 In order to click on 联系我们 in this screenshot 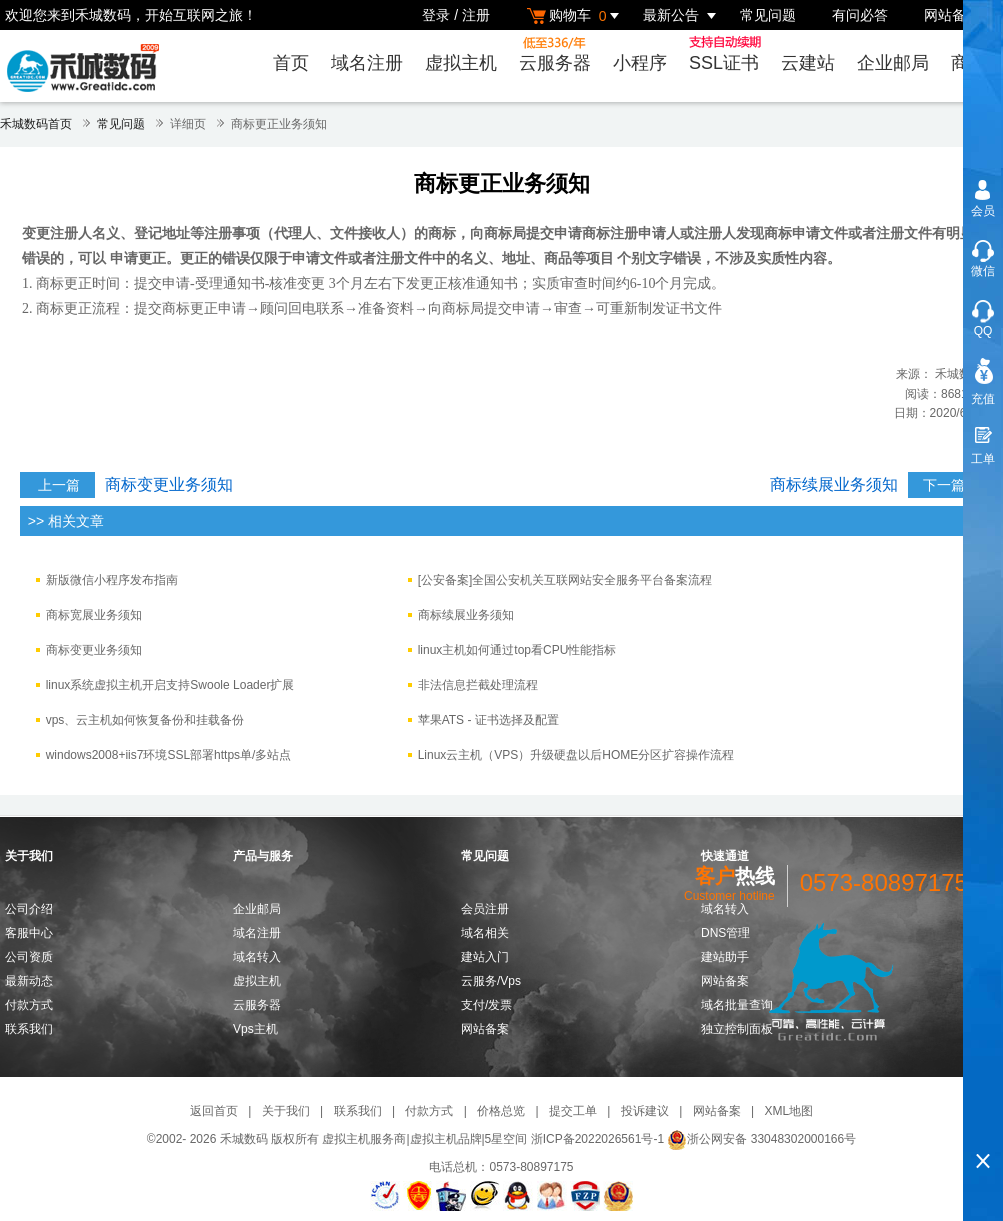, I will do `click(29, 1029)`.